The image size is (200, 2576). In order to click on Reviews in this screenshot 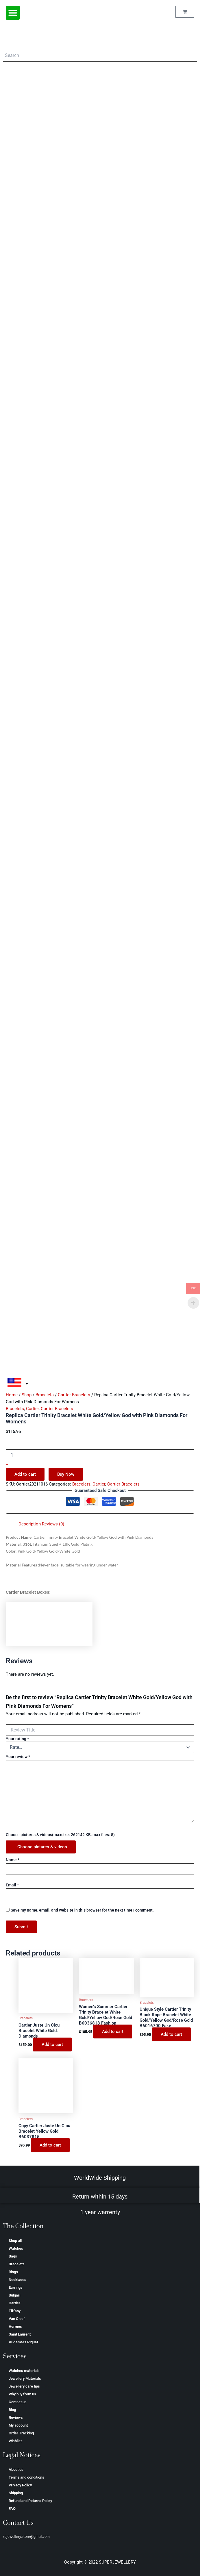, I will do `click(16, 2417)`.